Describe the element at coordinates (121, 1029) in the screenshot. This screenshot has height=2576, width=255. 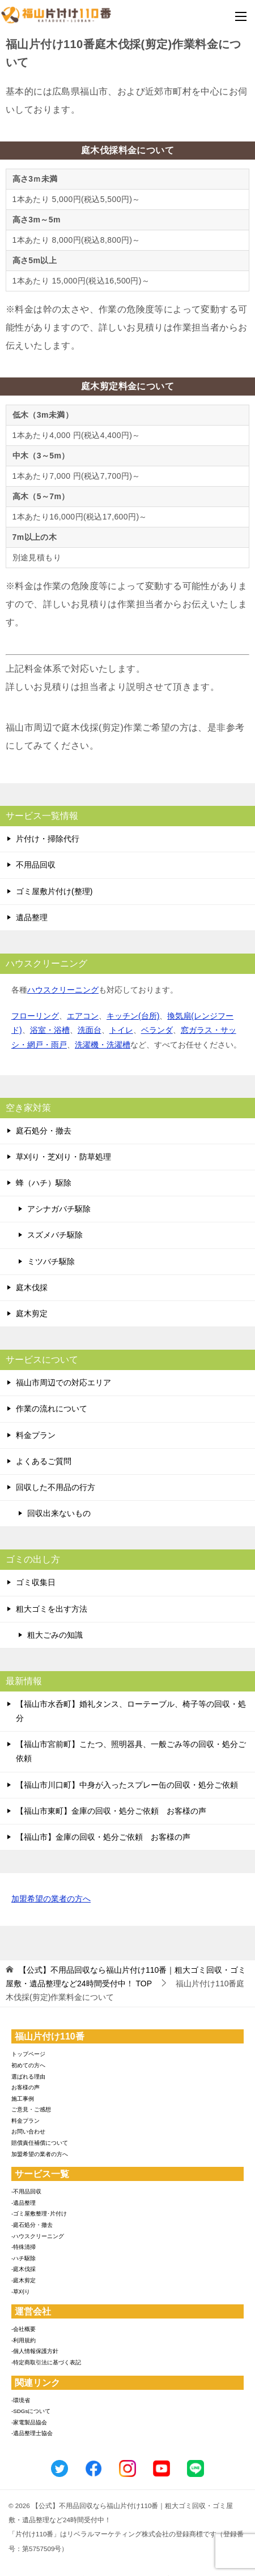
I see `トイレ` at that location.